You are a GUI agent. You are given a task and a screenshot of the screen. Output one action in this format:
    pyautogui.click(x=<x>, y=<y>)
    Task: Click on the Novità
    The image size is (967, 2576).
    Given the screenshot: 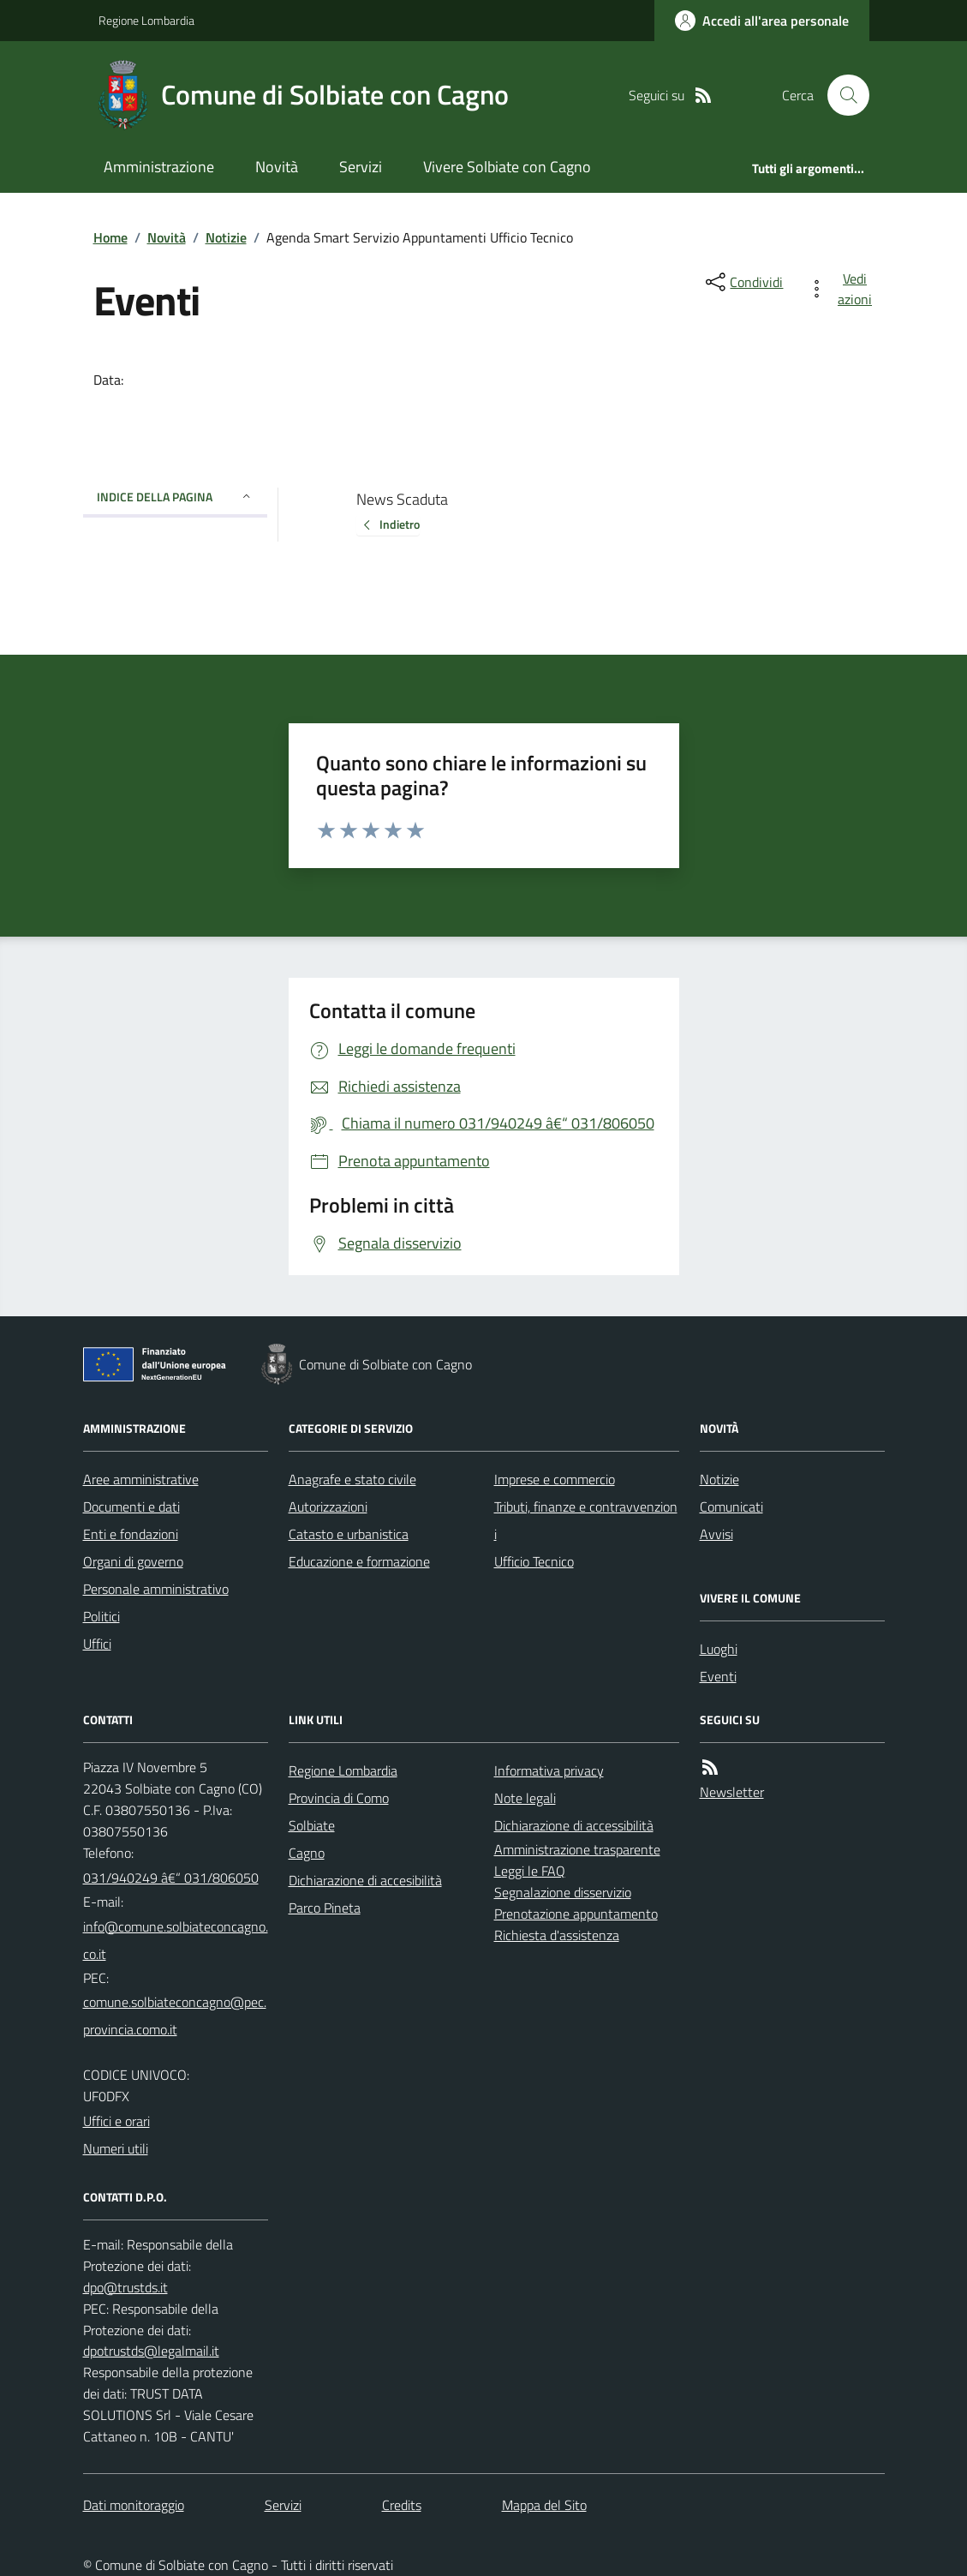 What is the action you would take?
    pyautogui.click(x=276, y=166)
    